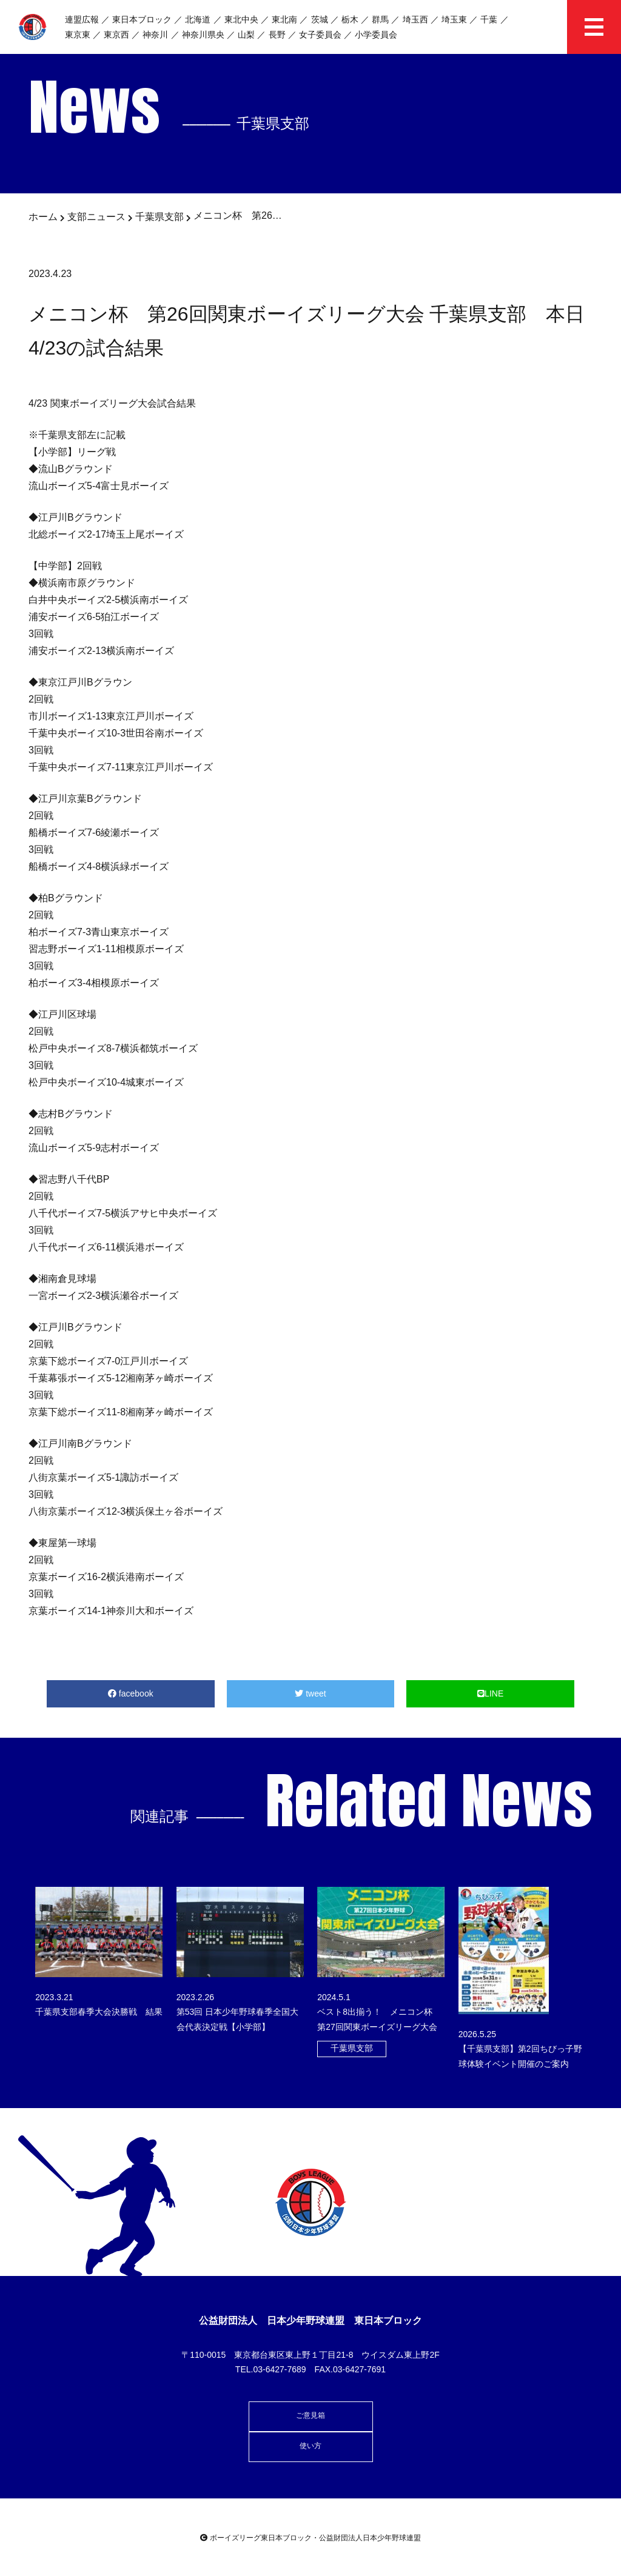 The image size is (621, 2576). What do you see at coordinates (155, 34) in the screenshot?
I see `神奈川` at bounding box center [155, 34].